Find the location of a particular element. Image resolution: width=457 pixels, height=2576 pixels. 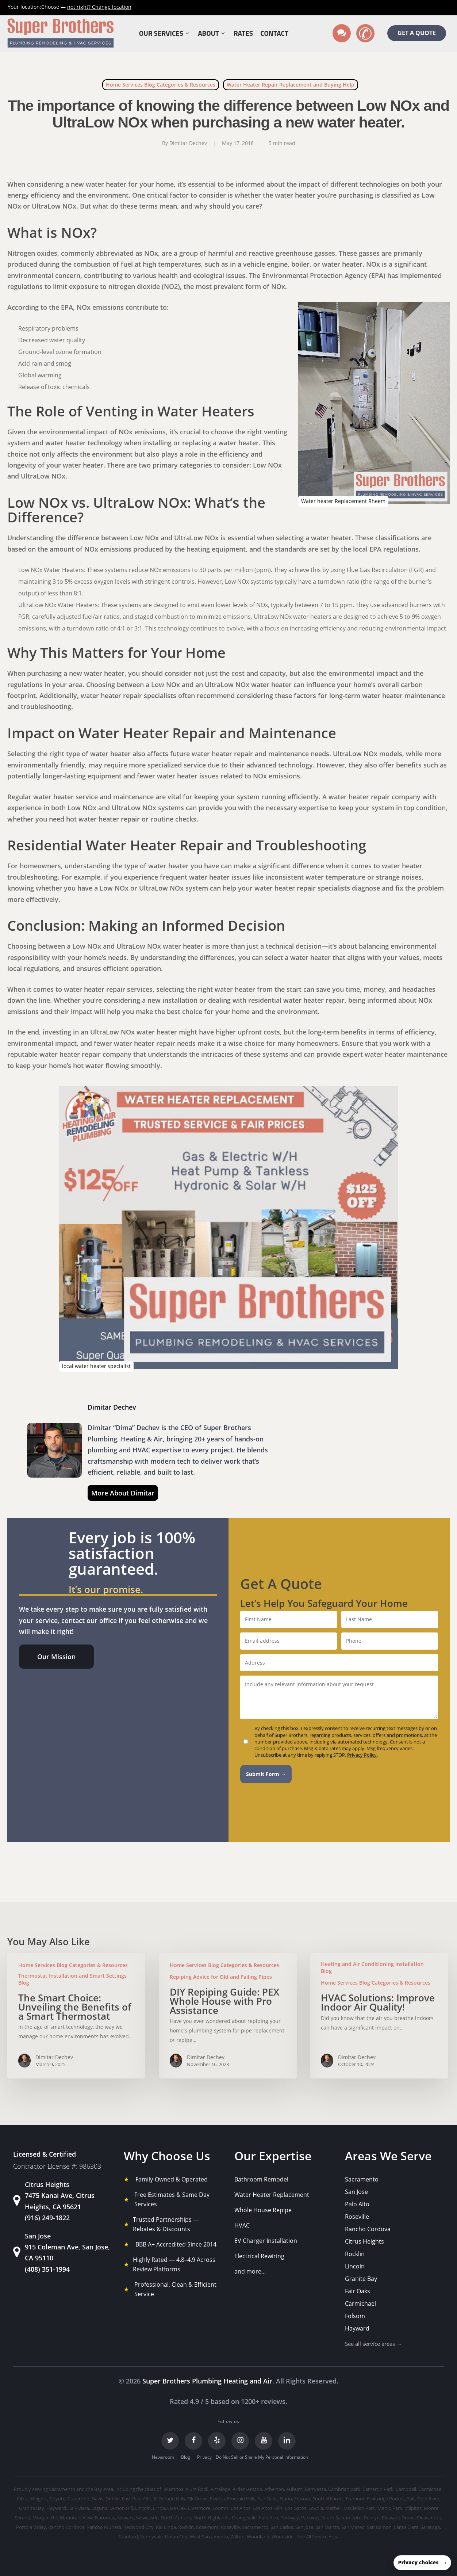

Newark is located at coordinates (125, 2517).